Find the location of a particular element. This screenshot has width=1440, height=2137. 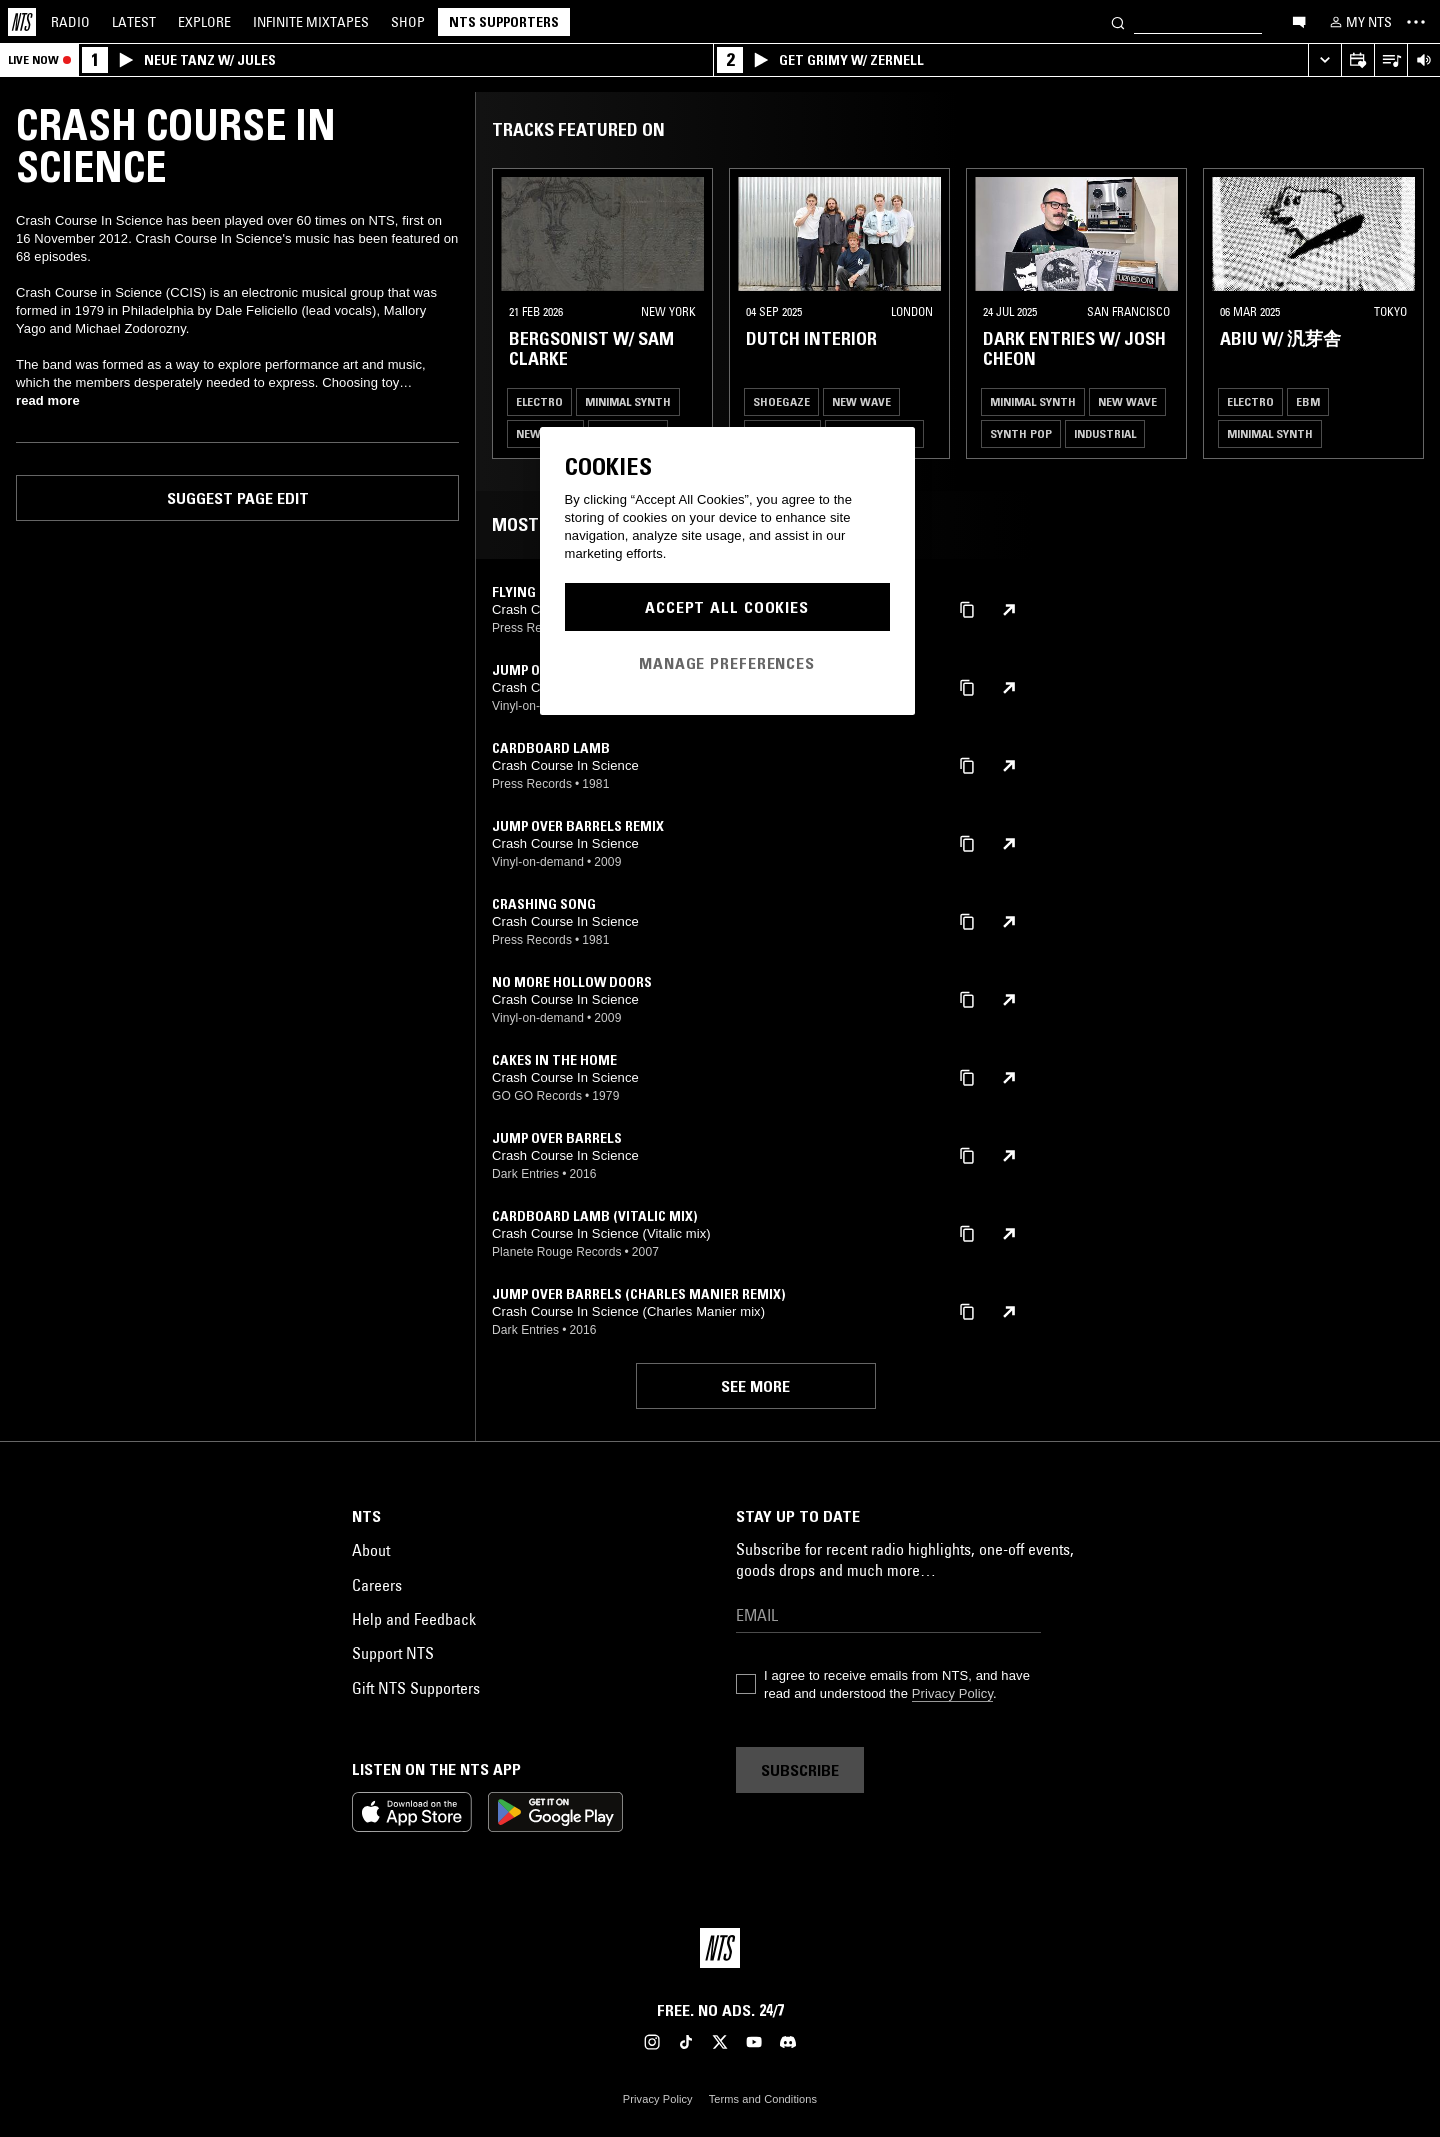

[My NTS] is located at coordinates (1359, 22).